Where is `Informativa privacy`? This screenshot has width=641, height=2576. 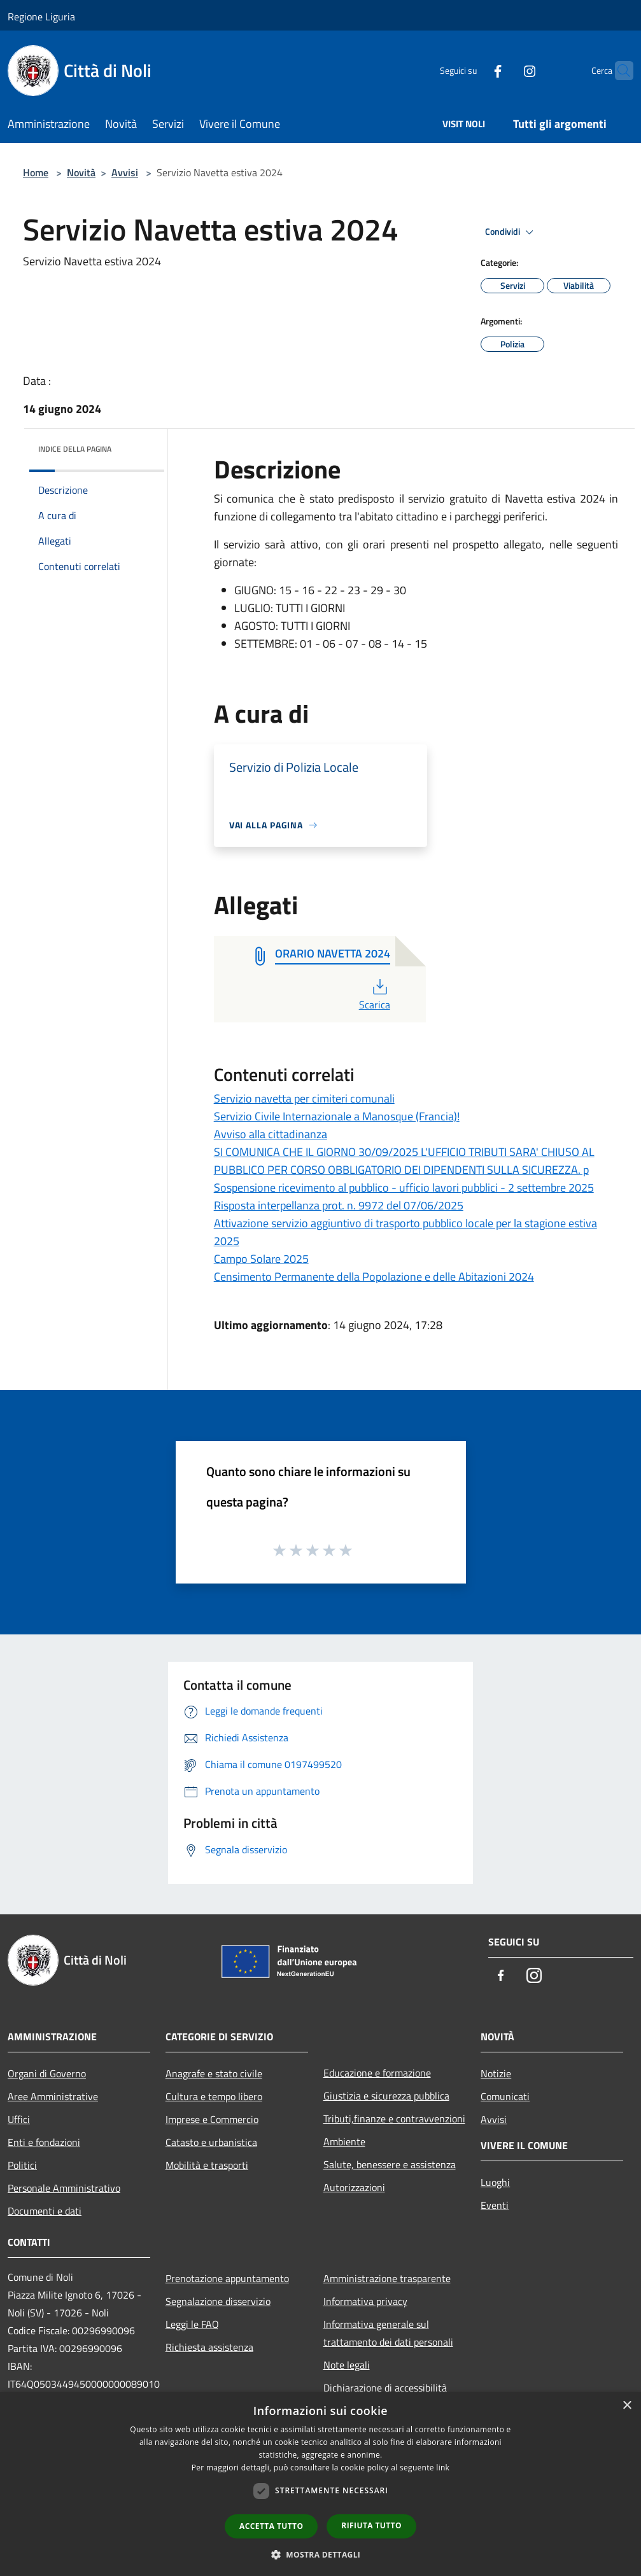 Informativa privacy is located at coordinates (365, 2301).